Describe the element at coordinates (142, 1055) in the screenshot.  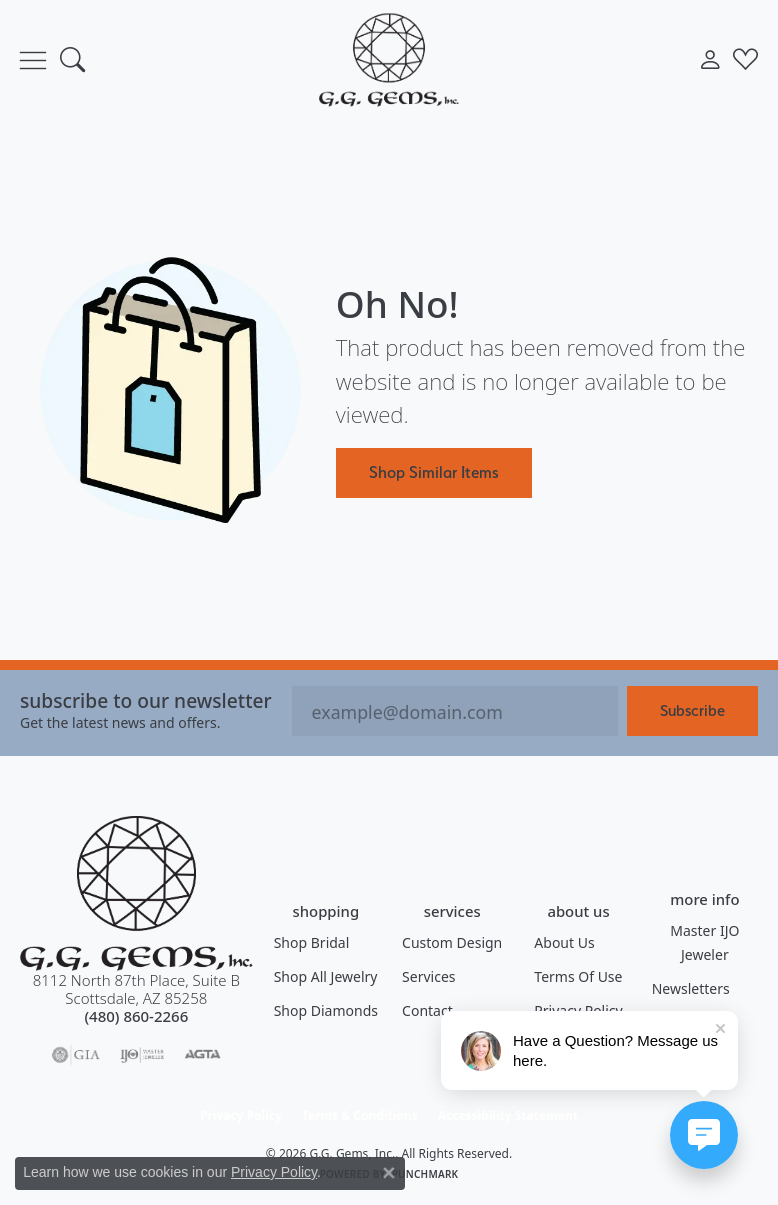
I see `[Visit the ijo website]` at that location.